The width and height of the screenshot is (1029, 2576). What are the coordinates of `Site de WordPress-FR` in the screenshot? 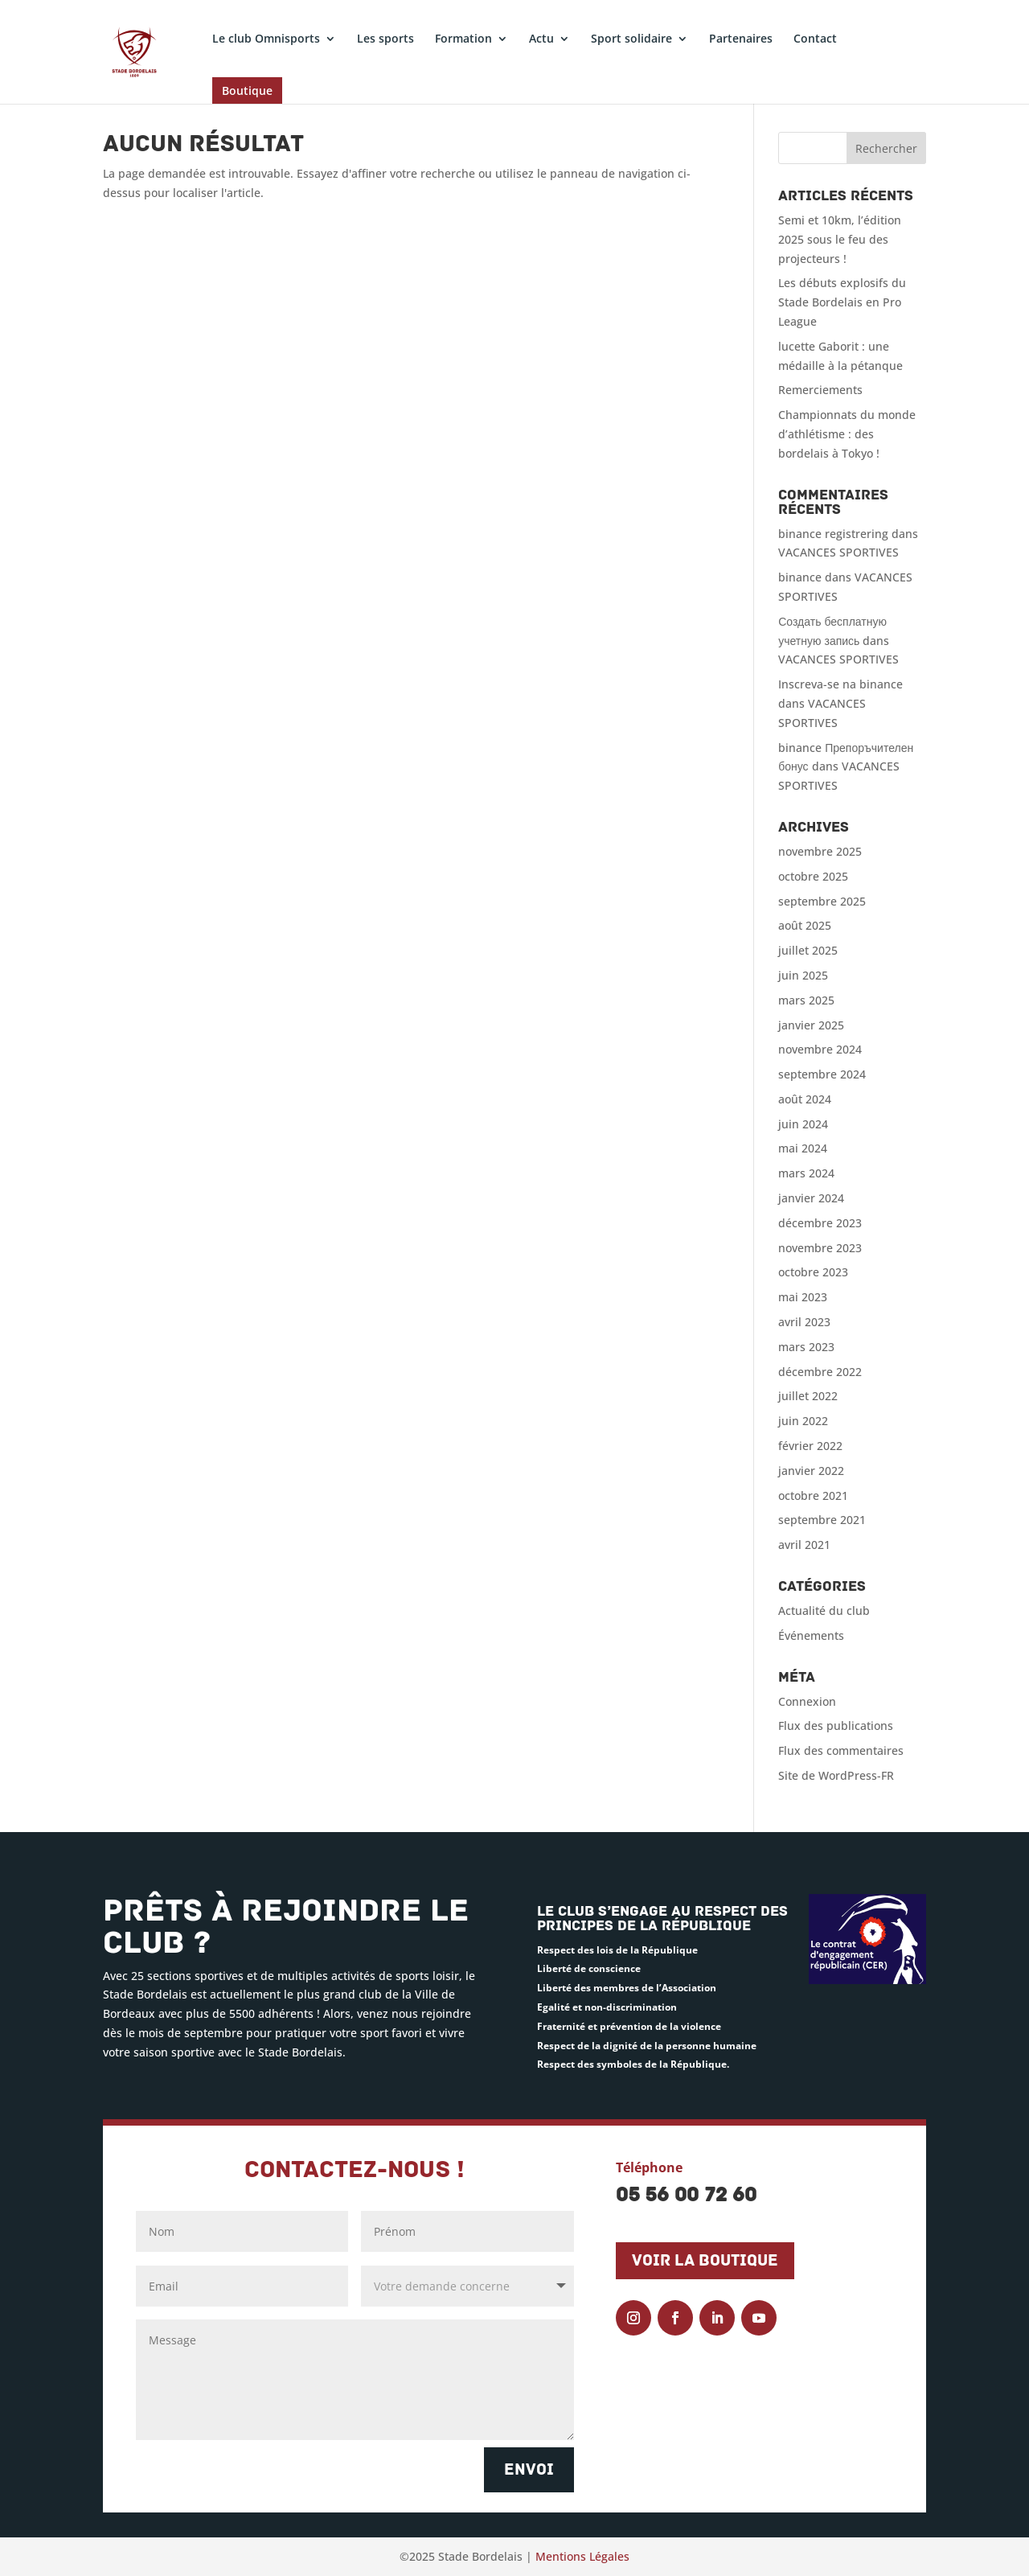 It's located at (836, 1775).